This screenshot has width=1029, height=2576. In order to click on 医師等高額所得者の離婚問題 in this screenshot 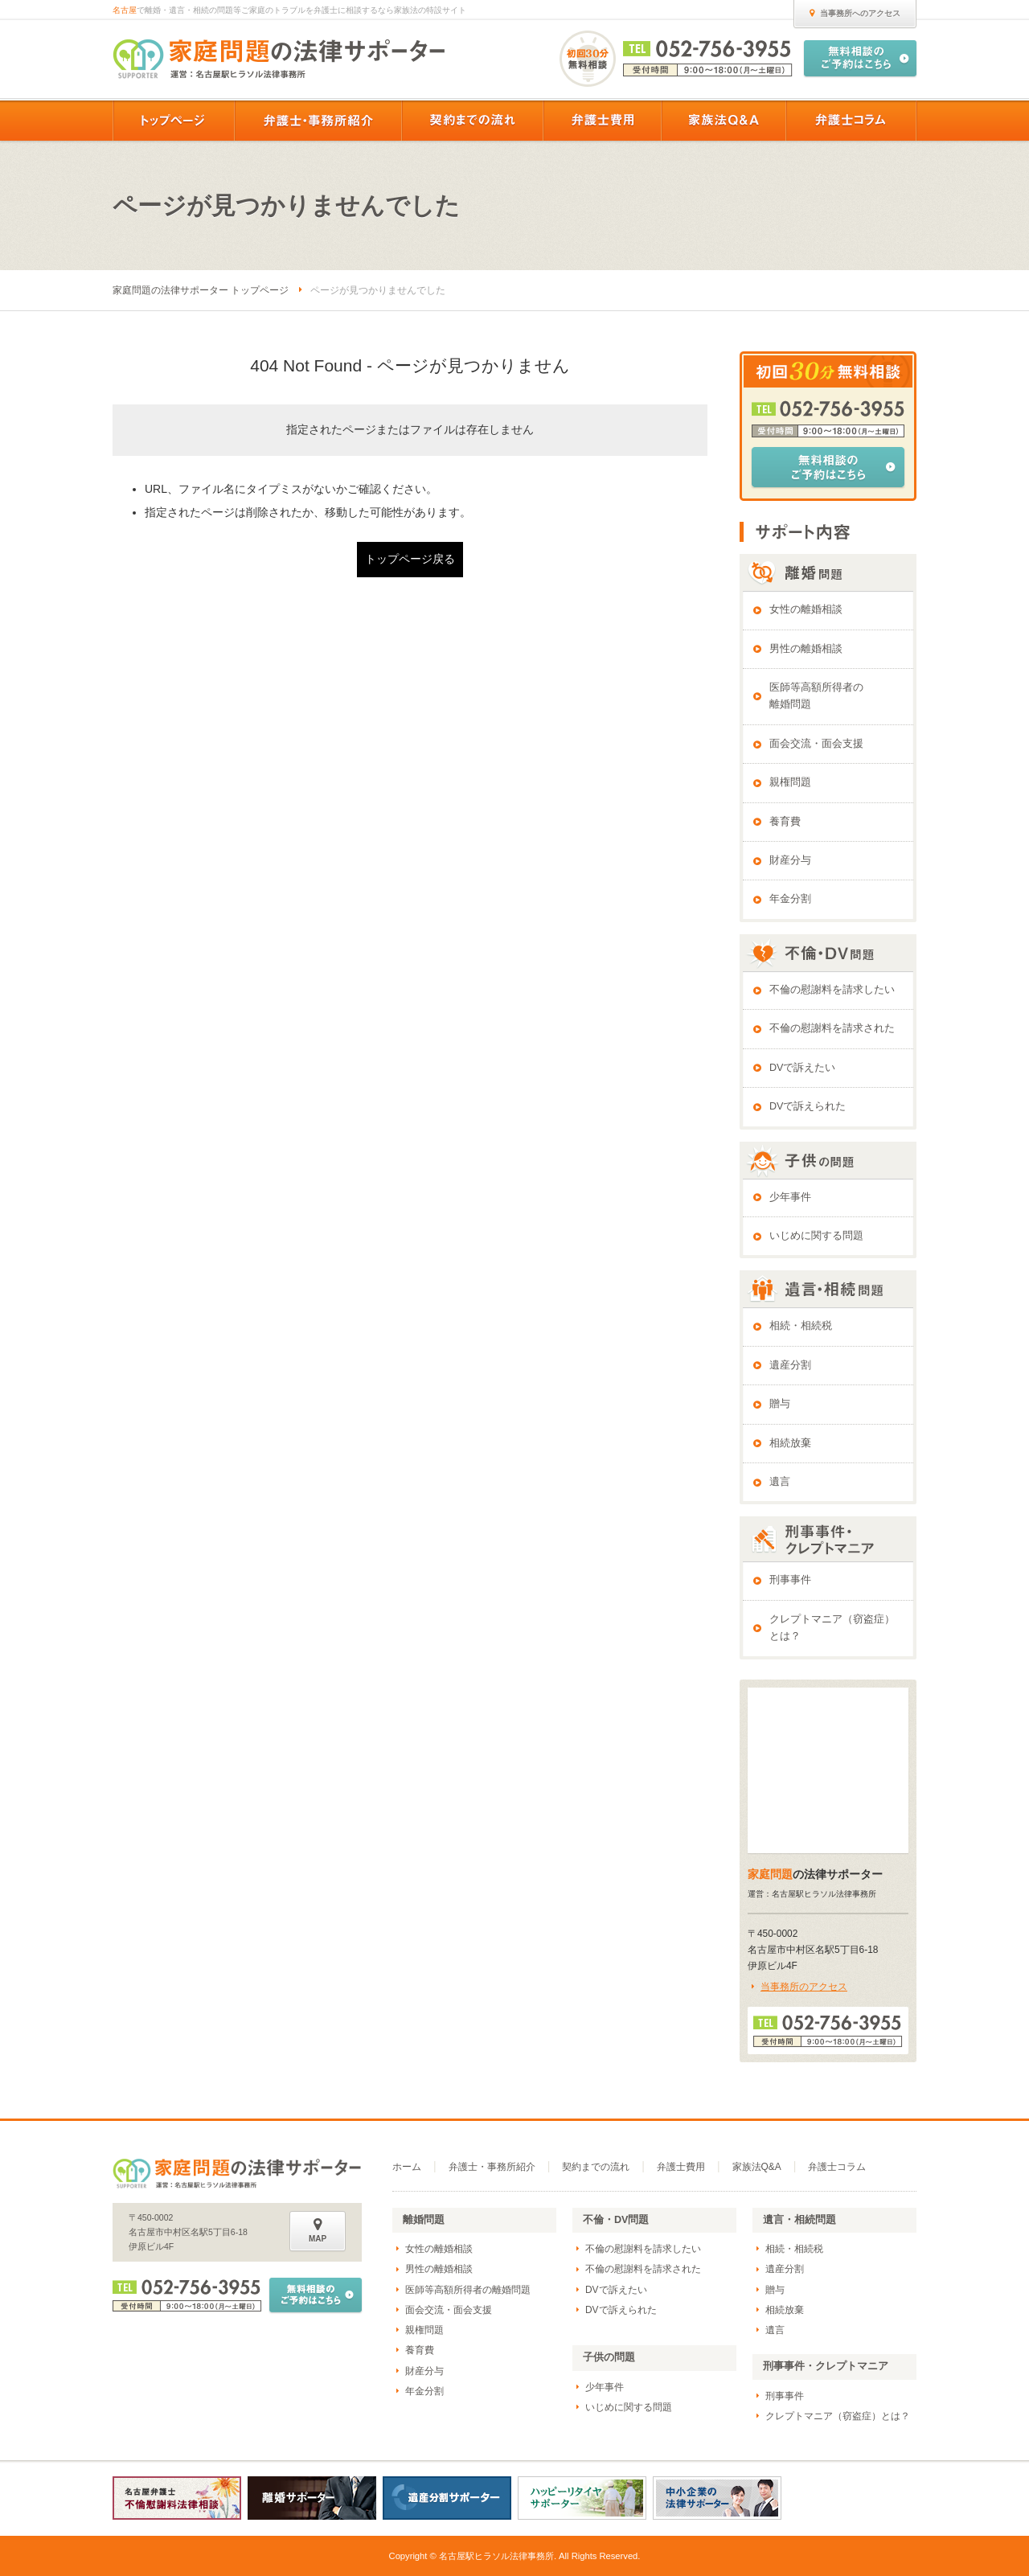, I will do `click(816, 696)`.